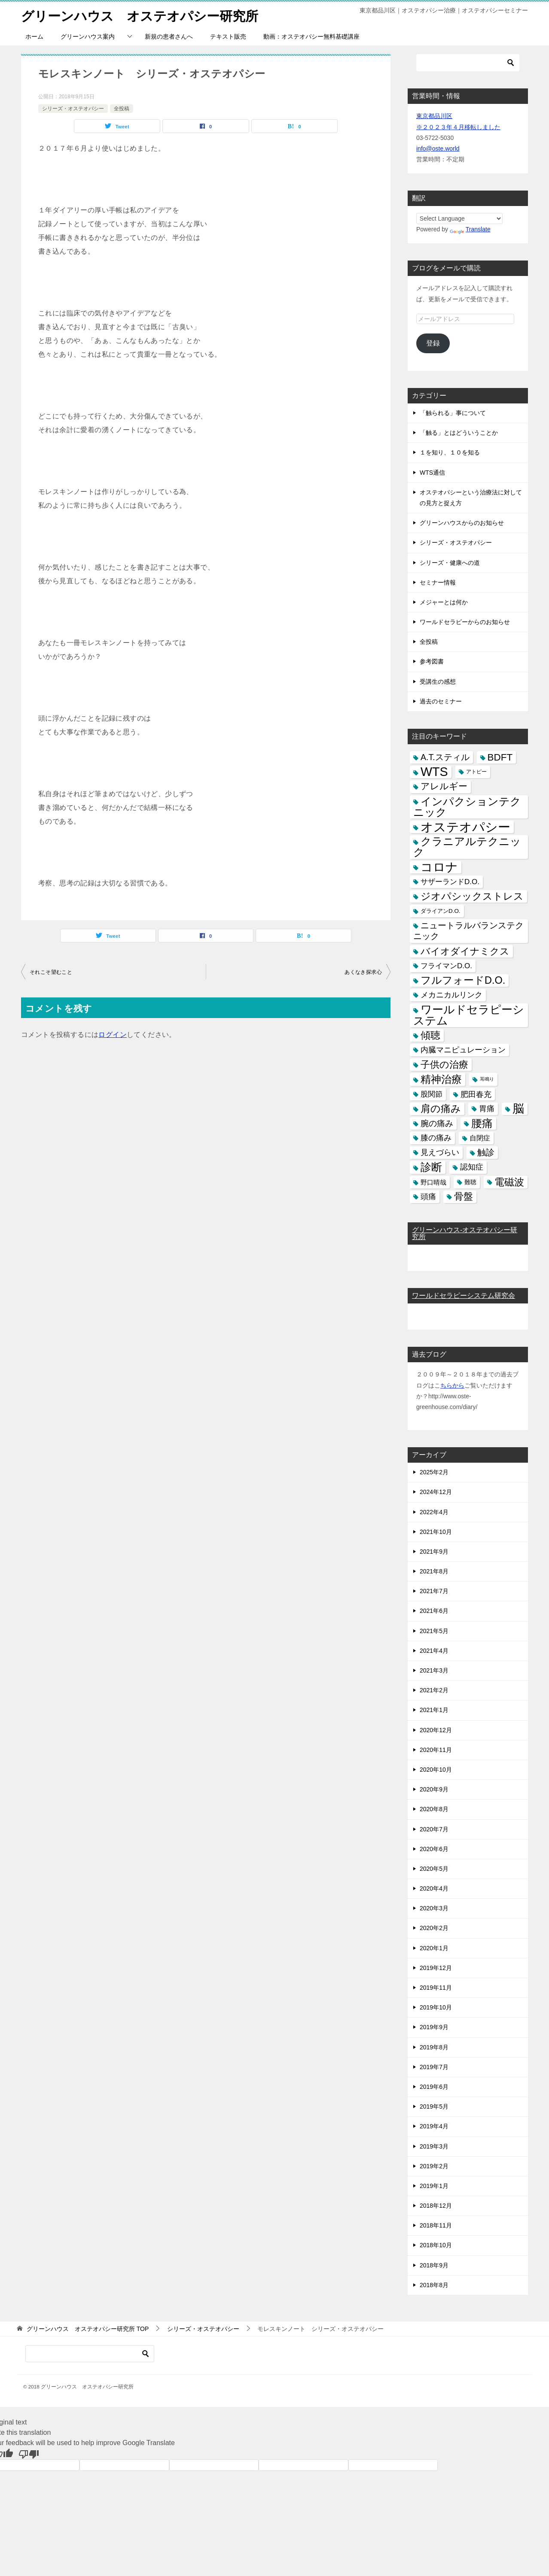  What do you see at coordinates (485, 1152) in the screenshot?
I see `触診 [触診 (16個の項目)]` at bounding box center [485, 1152].